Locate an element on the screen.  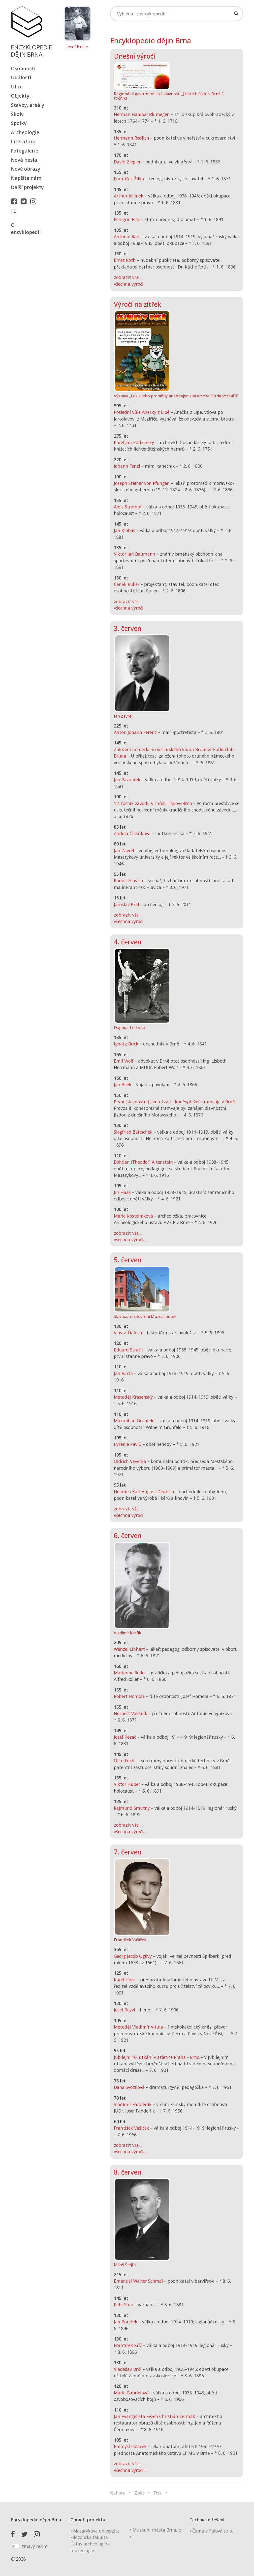
Viktor Jan Baumann is located at coordinates (134, 554).